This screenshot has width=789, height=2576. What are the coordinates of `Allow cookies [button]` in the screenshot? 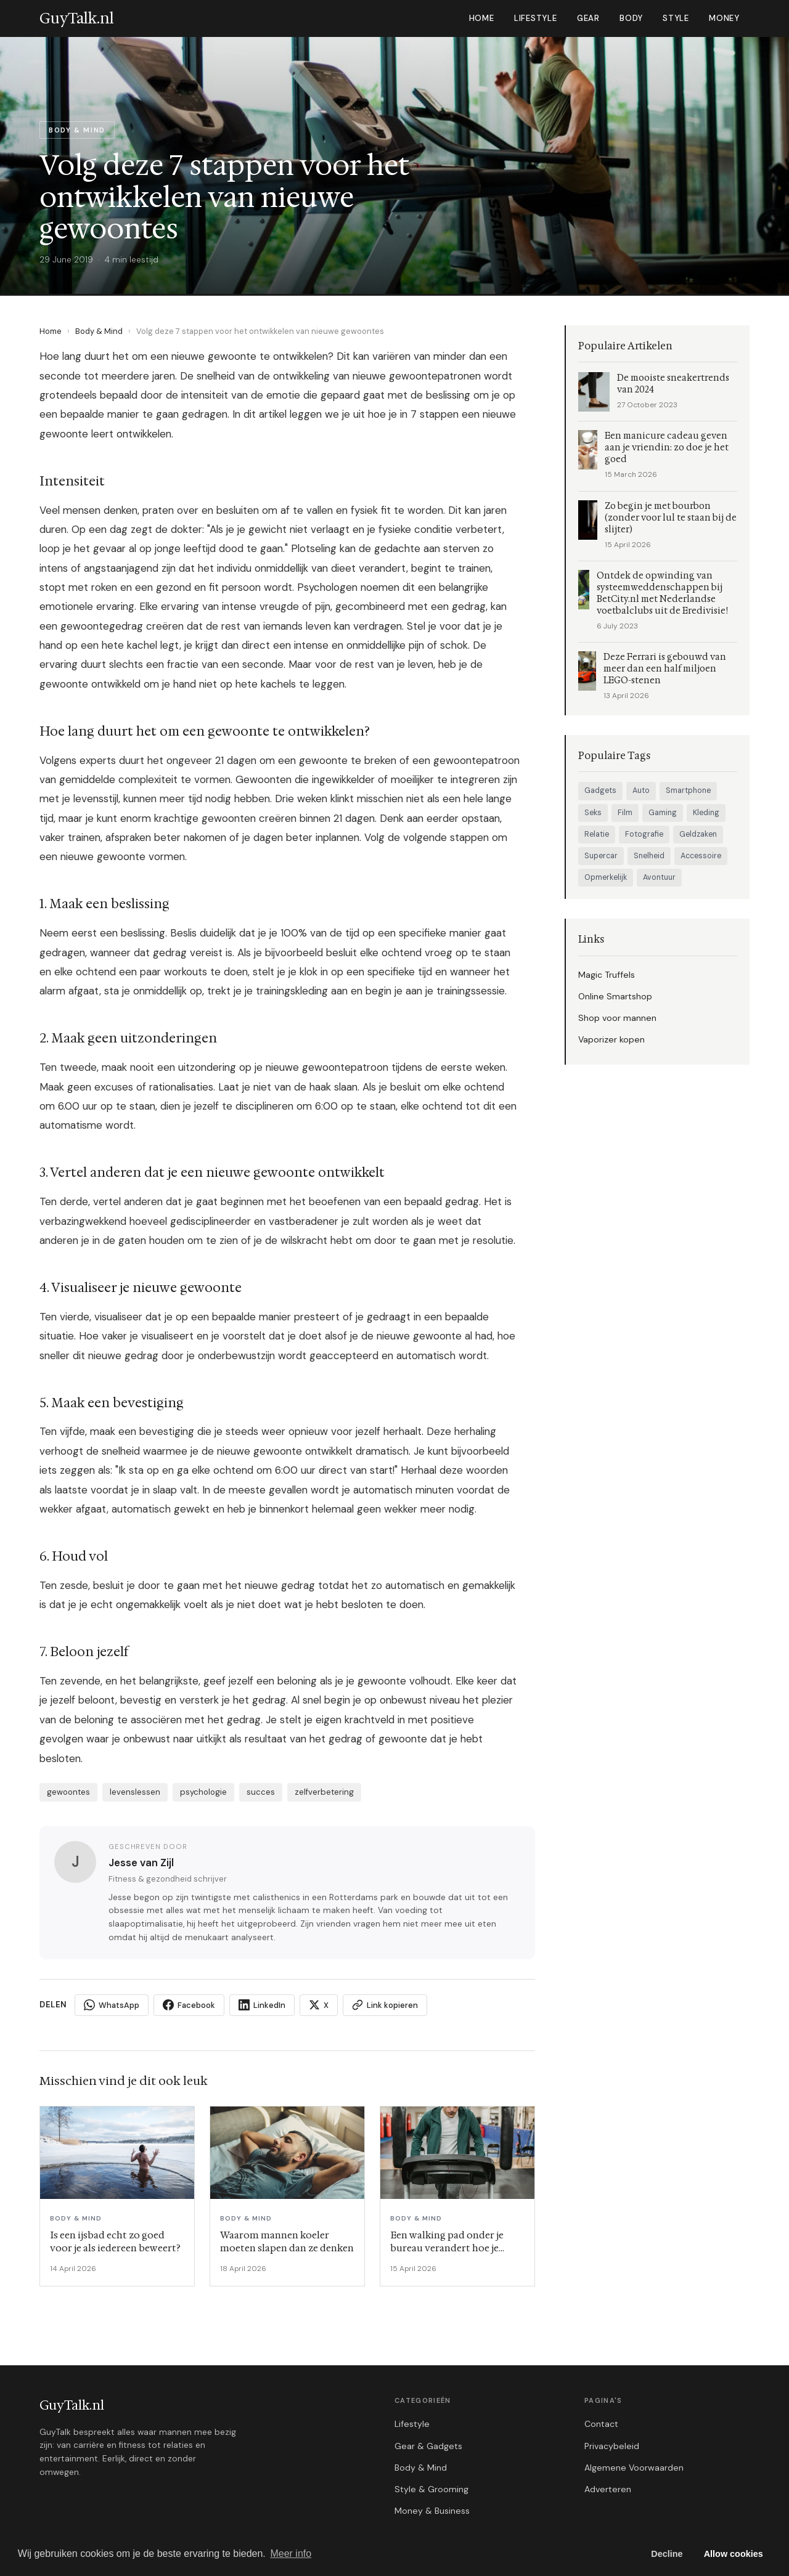 It's located at (733, 2554).